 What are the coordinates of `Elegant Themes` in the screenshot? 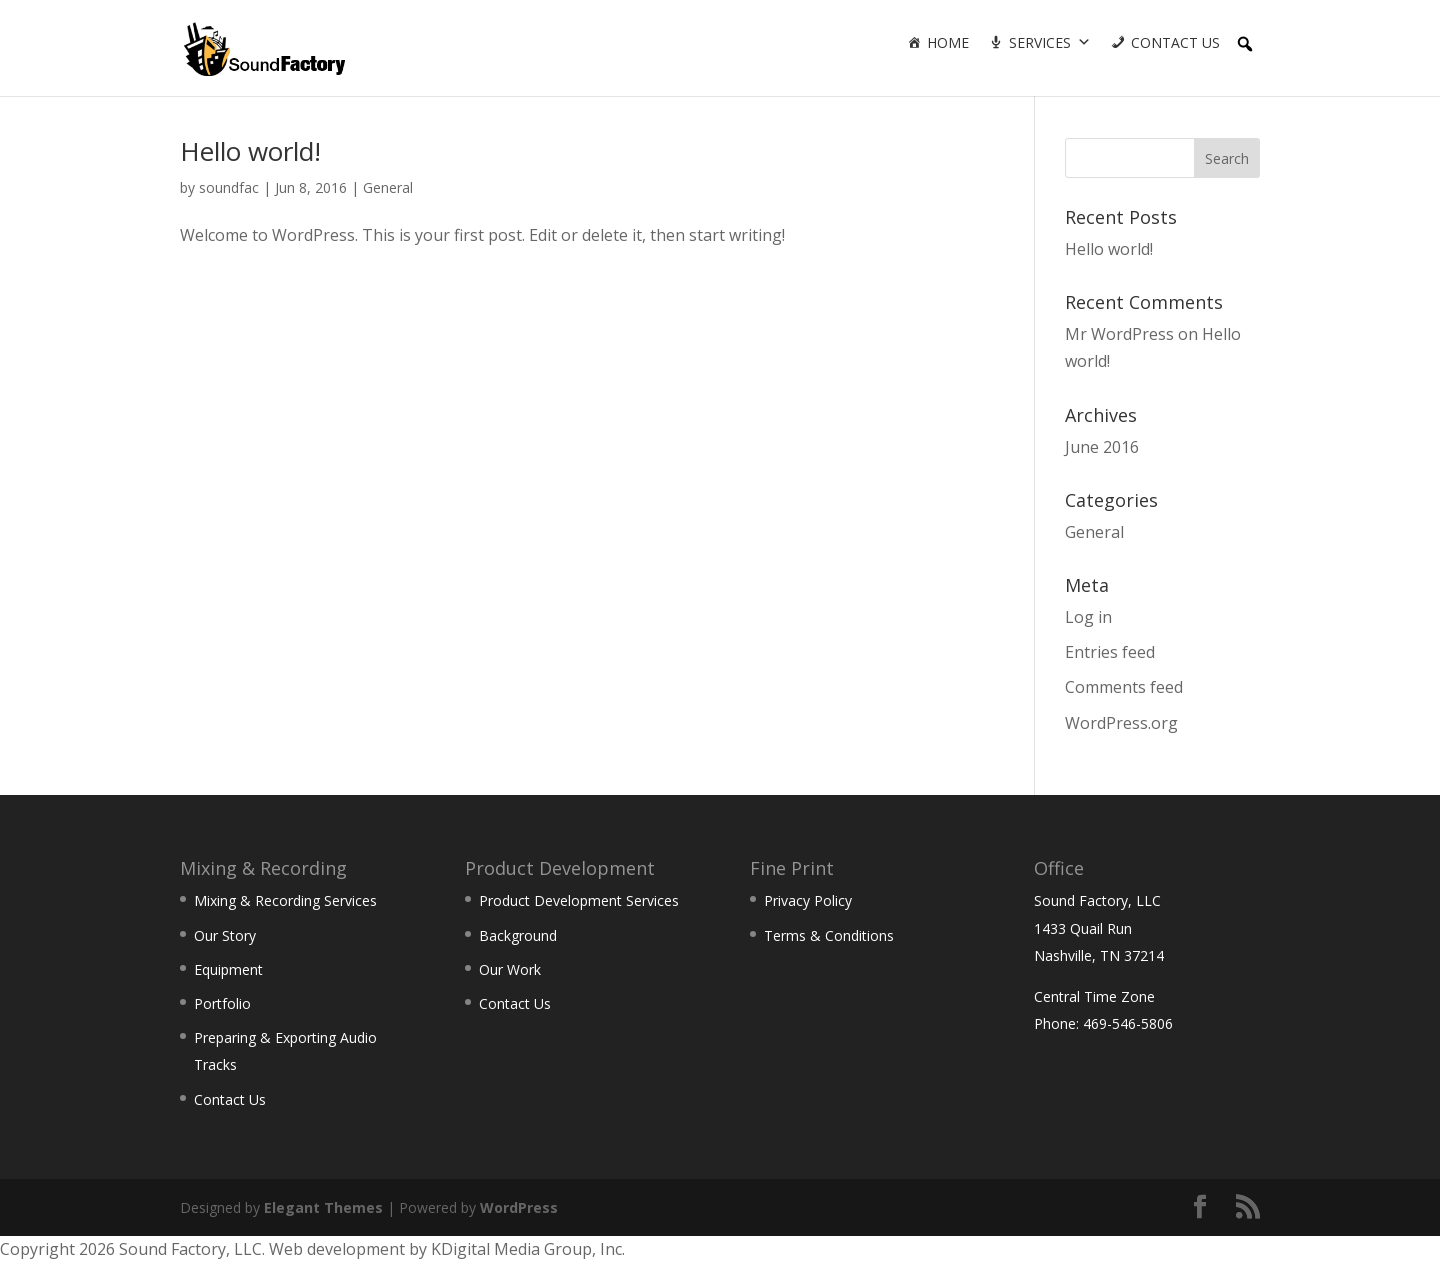 It's located at (323, 1207).